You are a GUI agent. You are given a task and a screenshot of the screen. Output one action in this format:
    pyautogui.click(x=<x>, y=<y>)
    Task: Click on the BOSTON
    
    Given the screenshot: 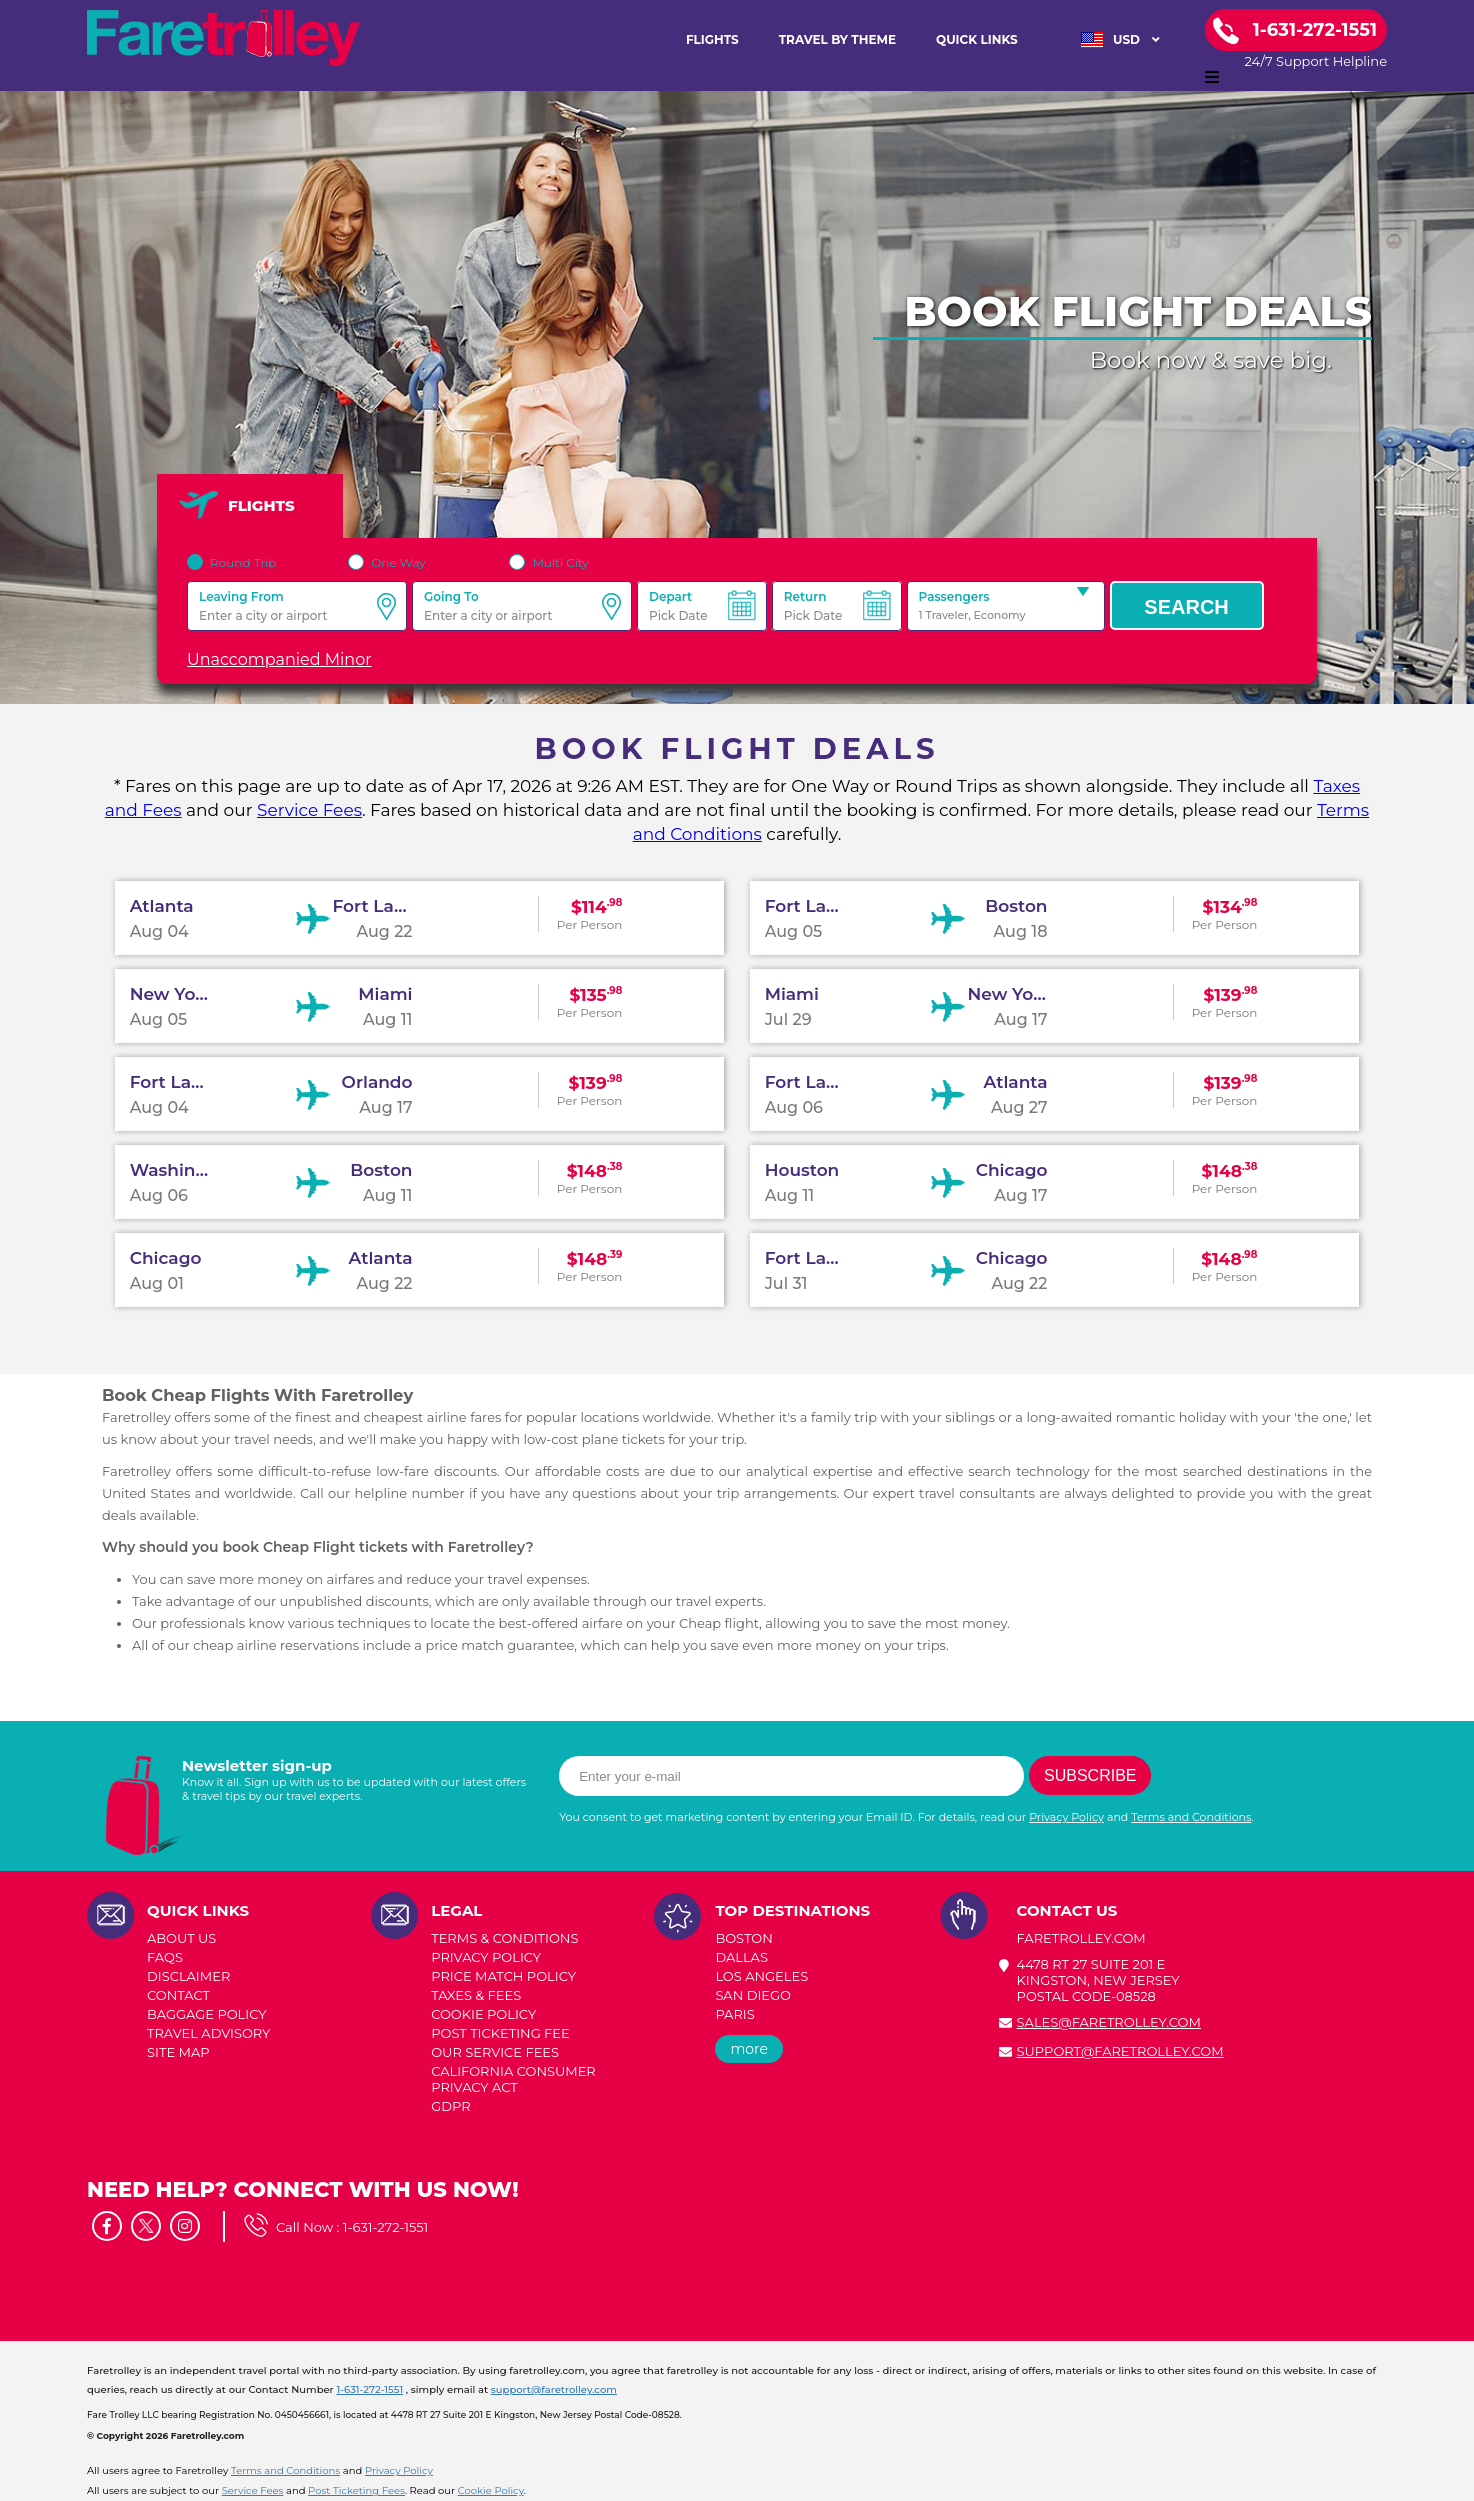 What is the action you would take?
    pyautogui.click(x=743, y=1938)
    